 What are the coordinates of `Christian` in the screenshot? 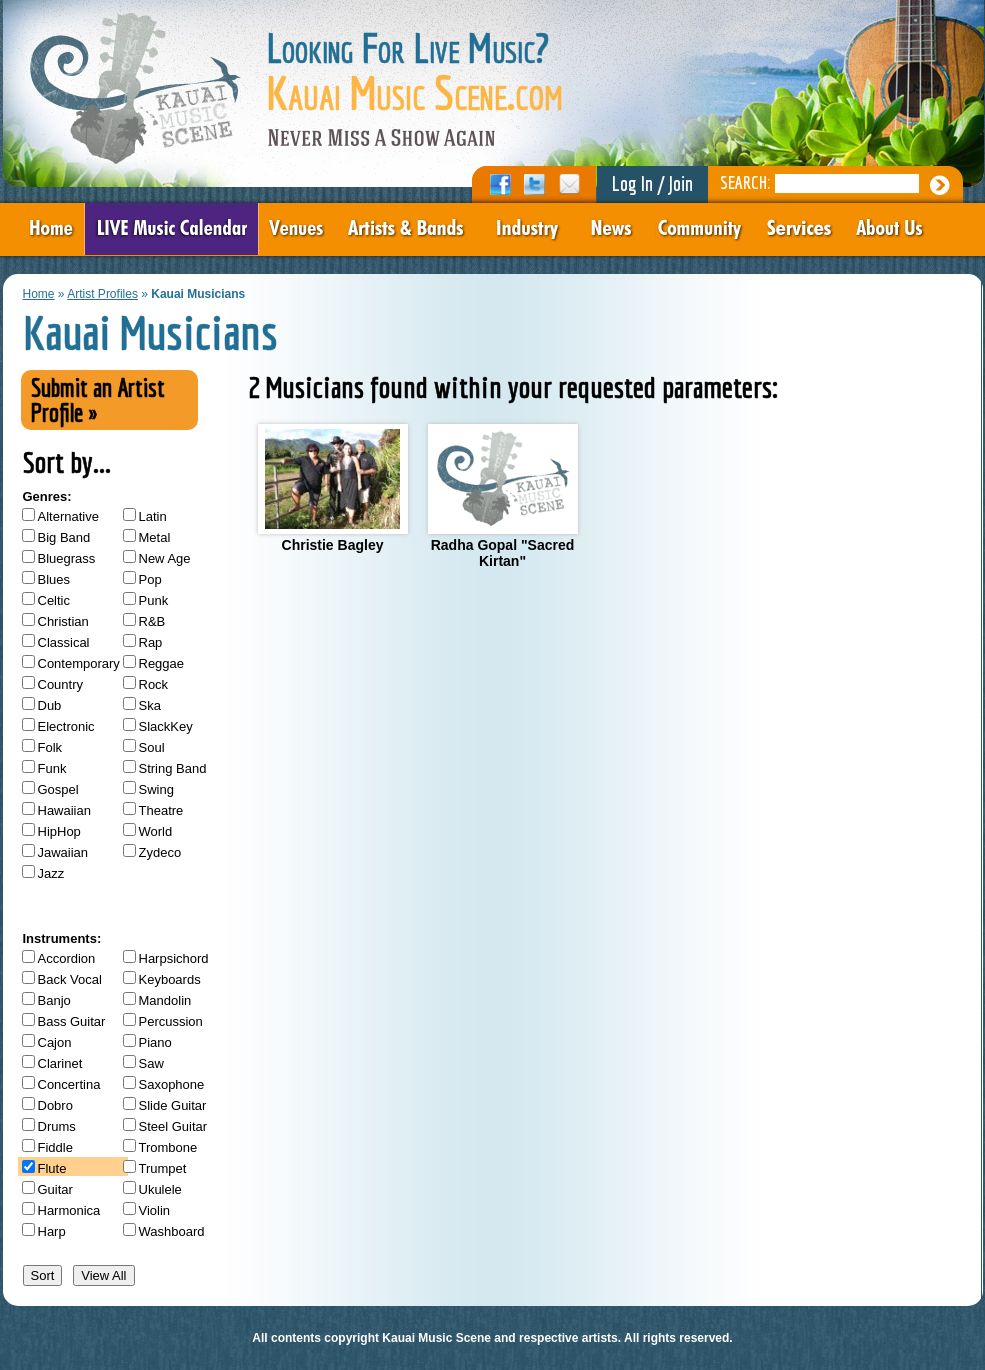 It's located at (63, 621).